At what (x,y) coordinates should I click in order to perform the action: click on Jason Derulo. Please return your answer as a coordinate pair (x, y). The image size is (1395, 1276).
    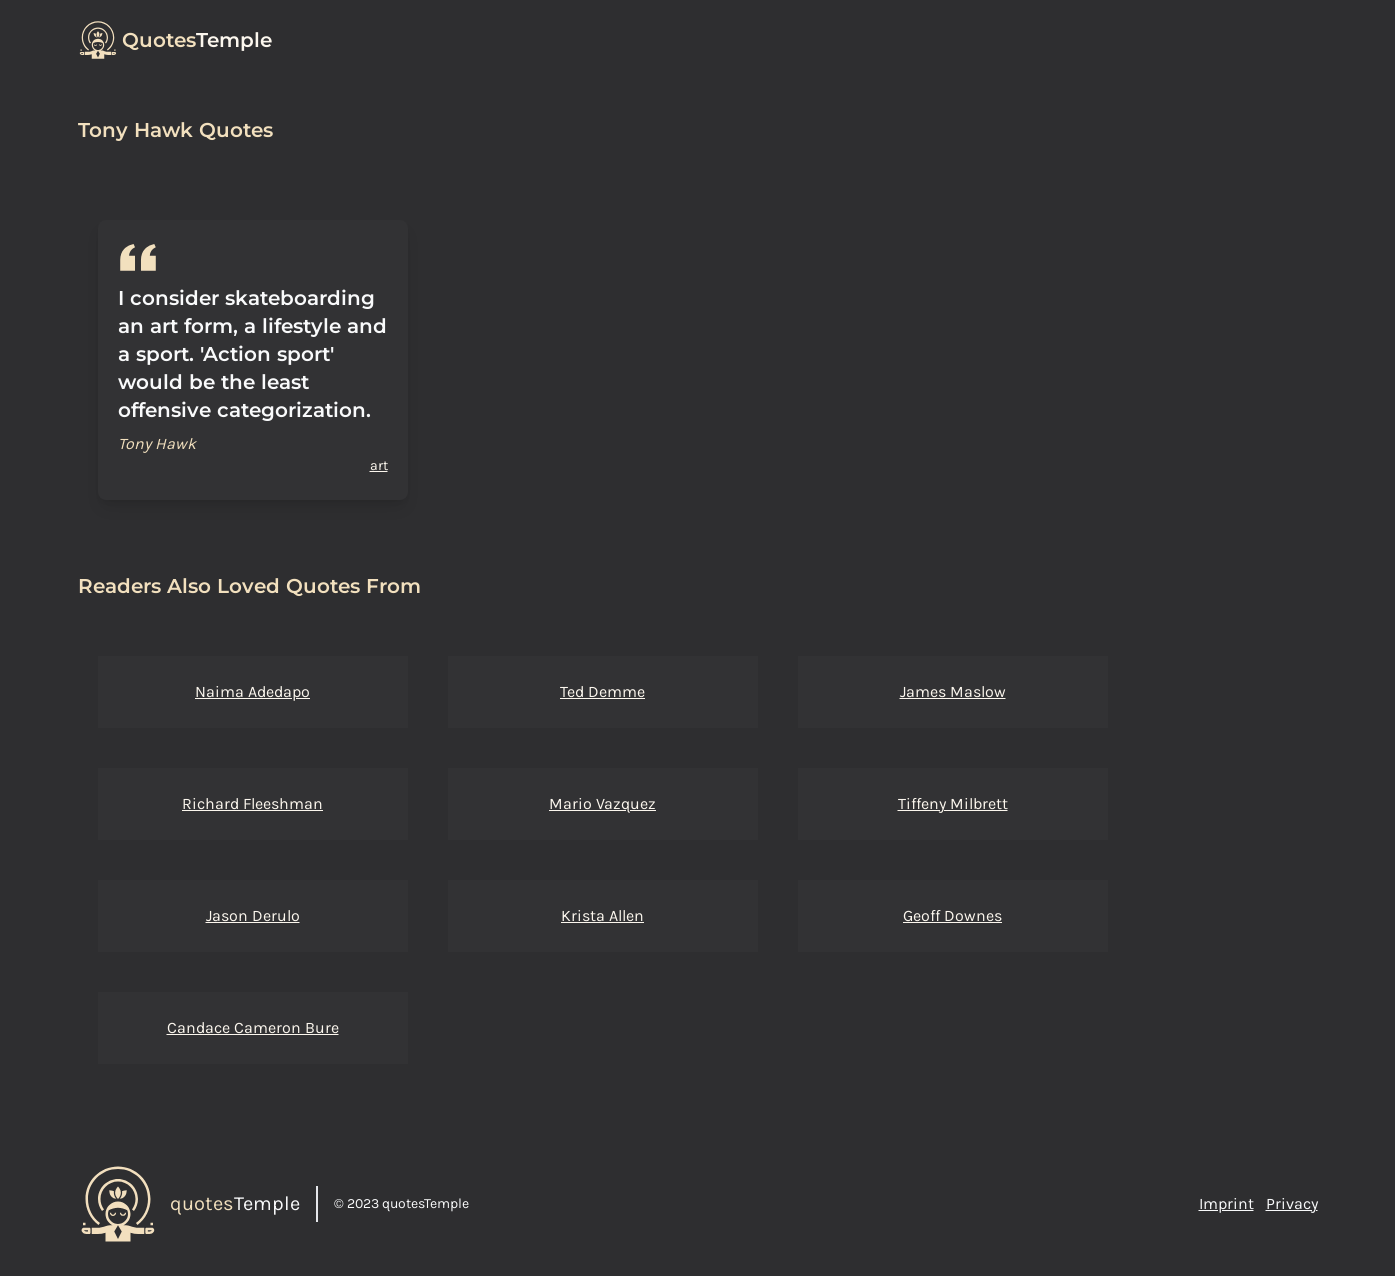
    Looking at the image, I should click on (253, 915).